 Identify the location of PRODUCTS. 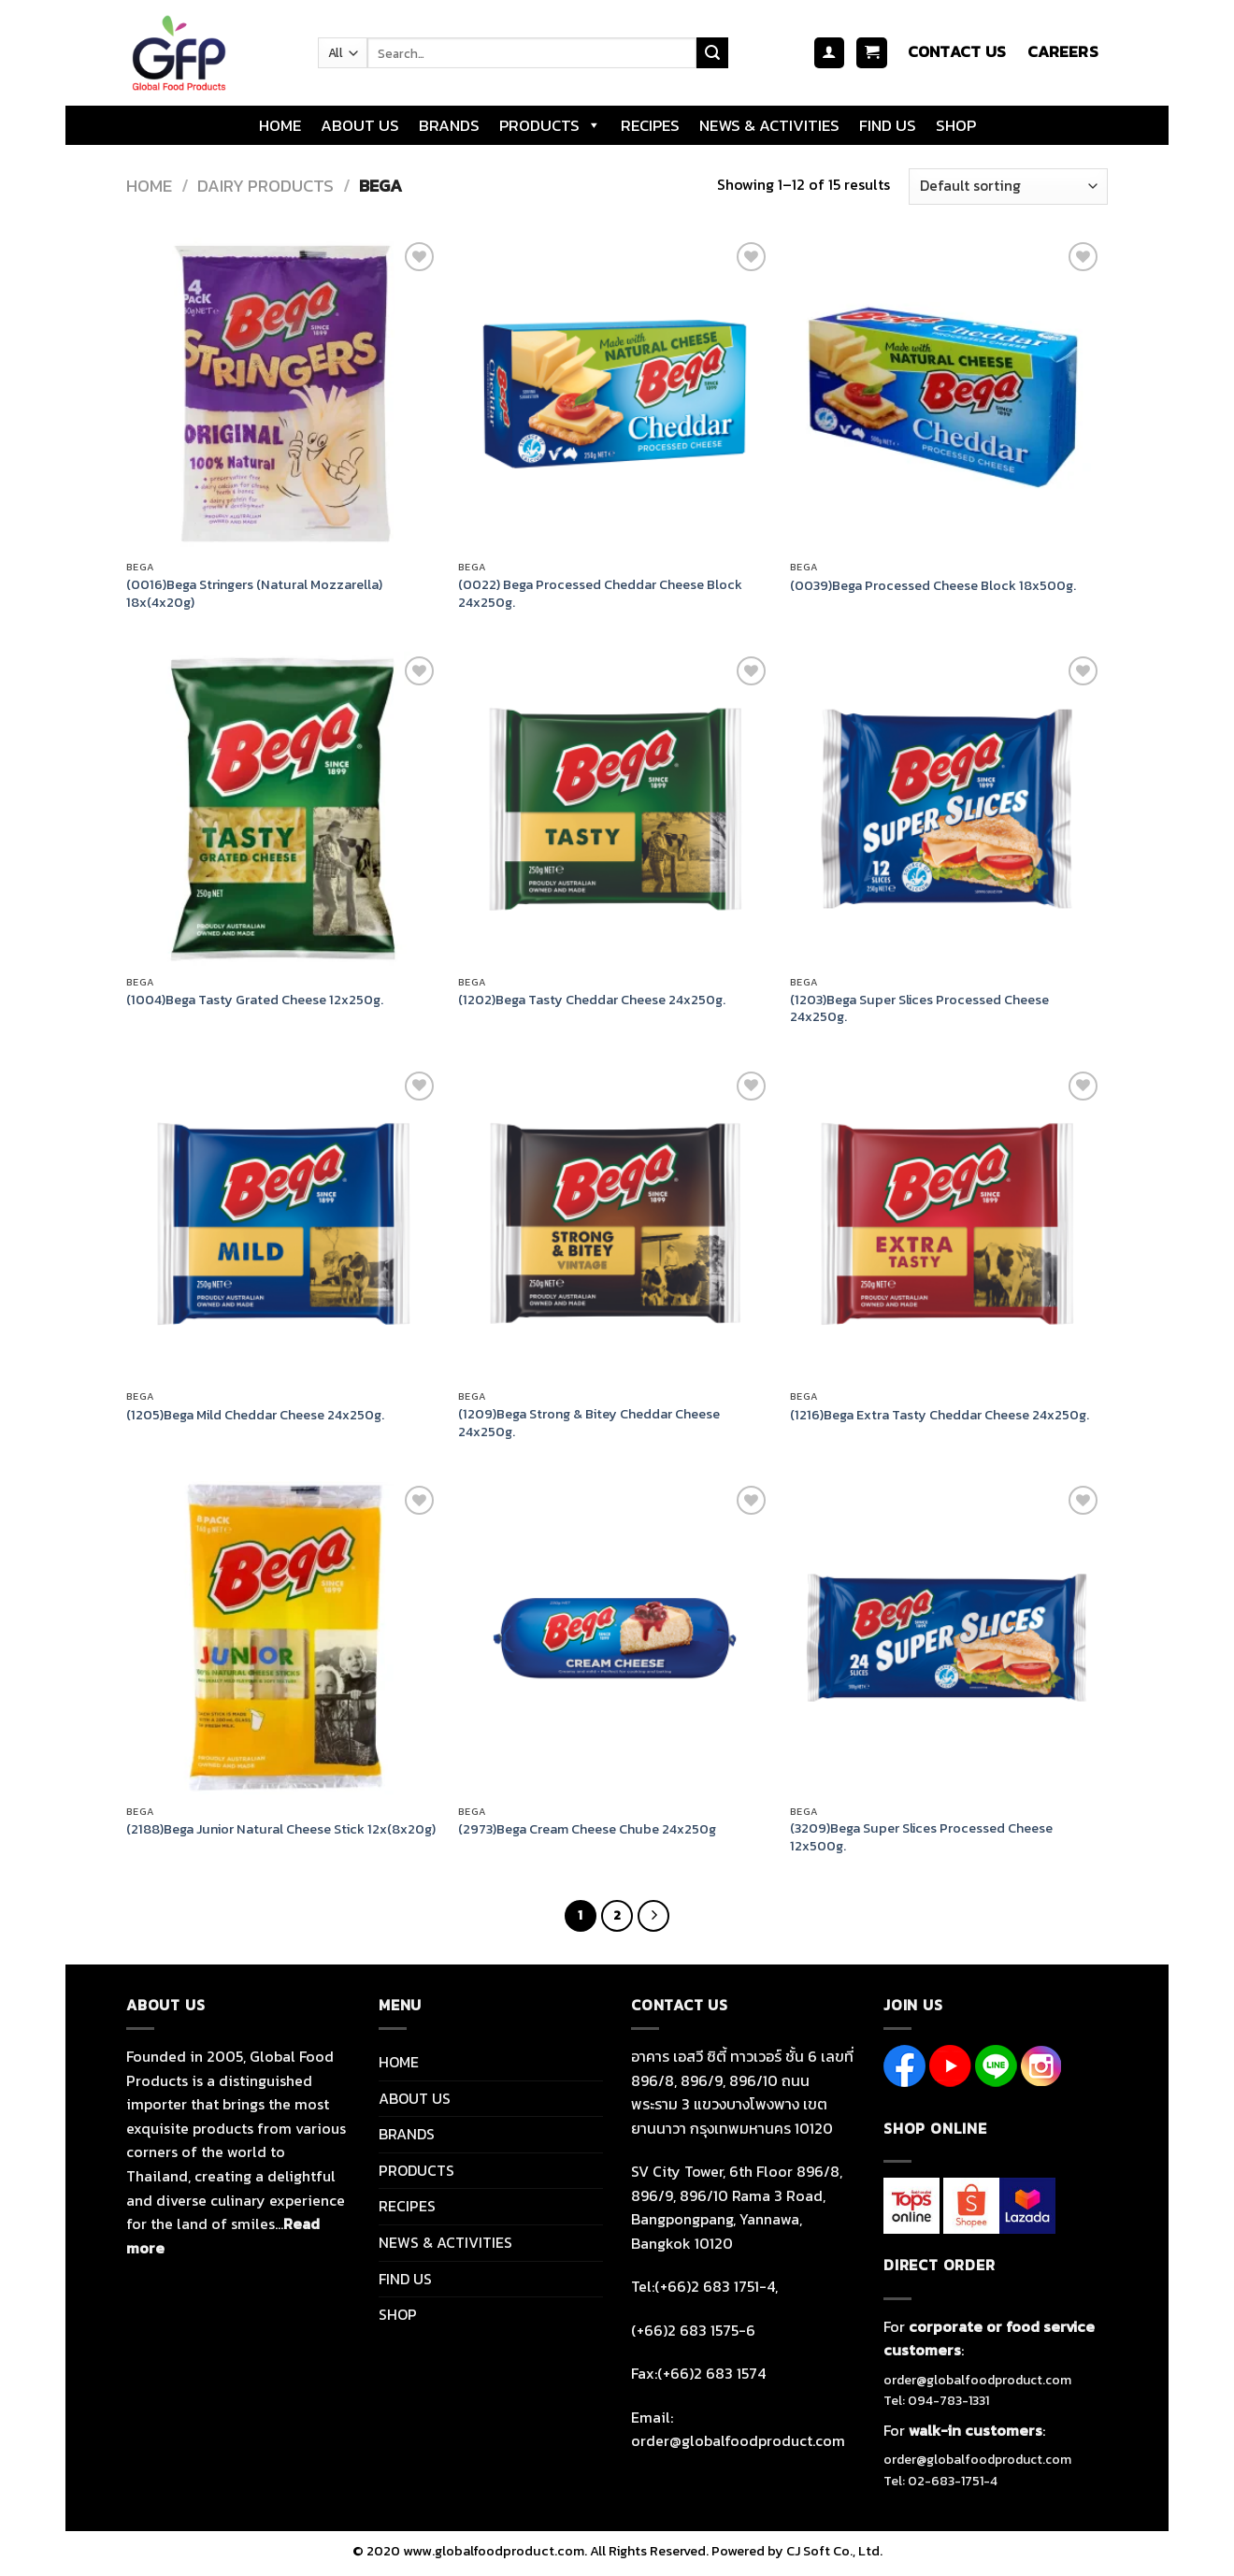
(550, 125).